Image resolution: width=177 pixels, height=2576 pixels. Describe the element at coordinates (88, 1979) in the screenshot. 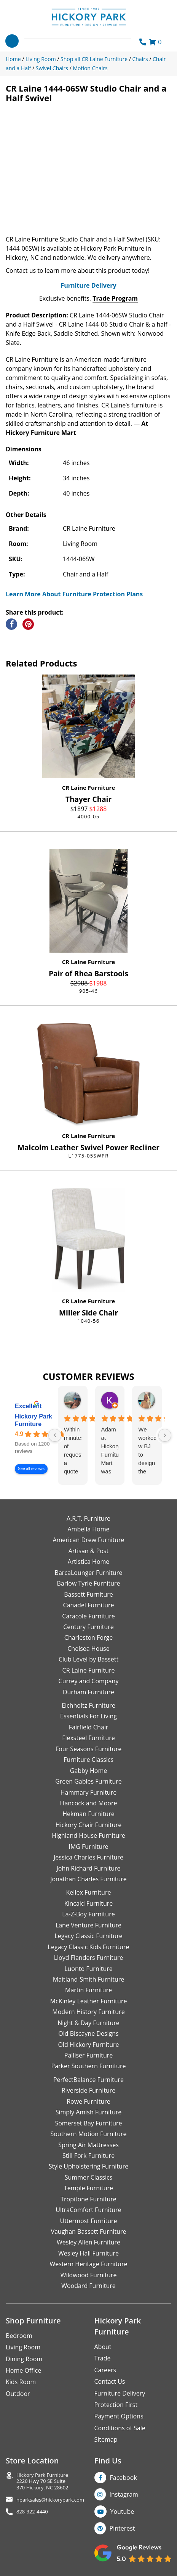

I see `Maitland-Smith Furniture` at that location.